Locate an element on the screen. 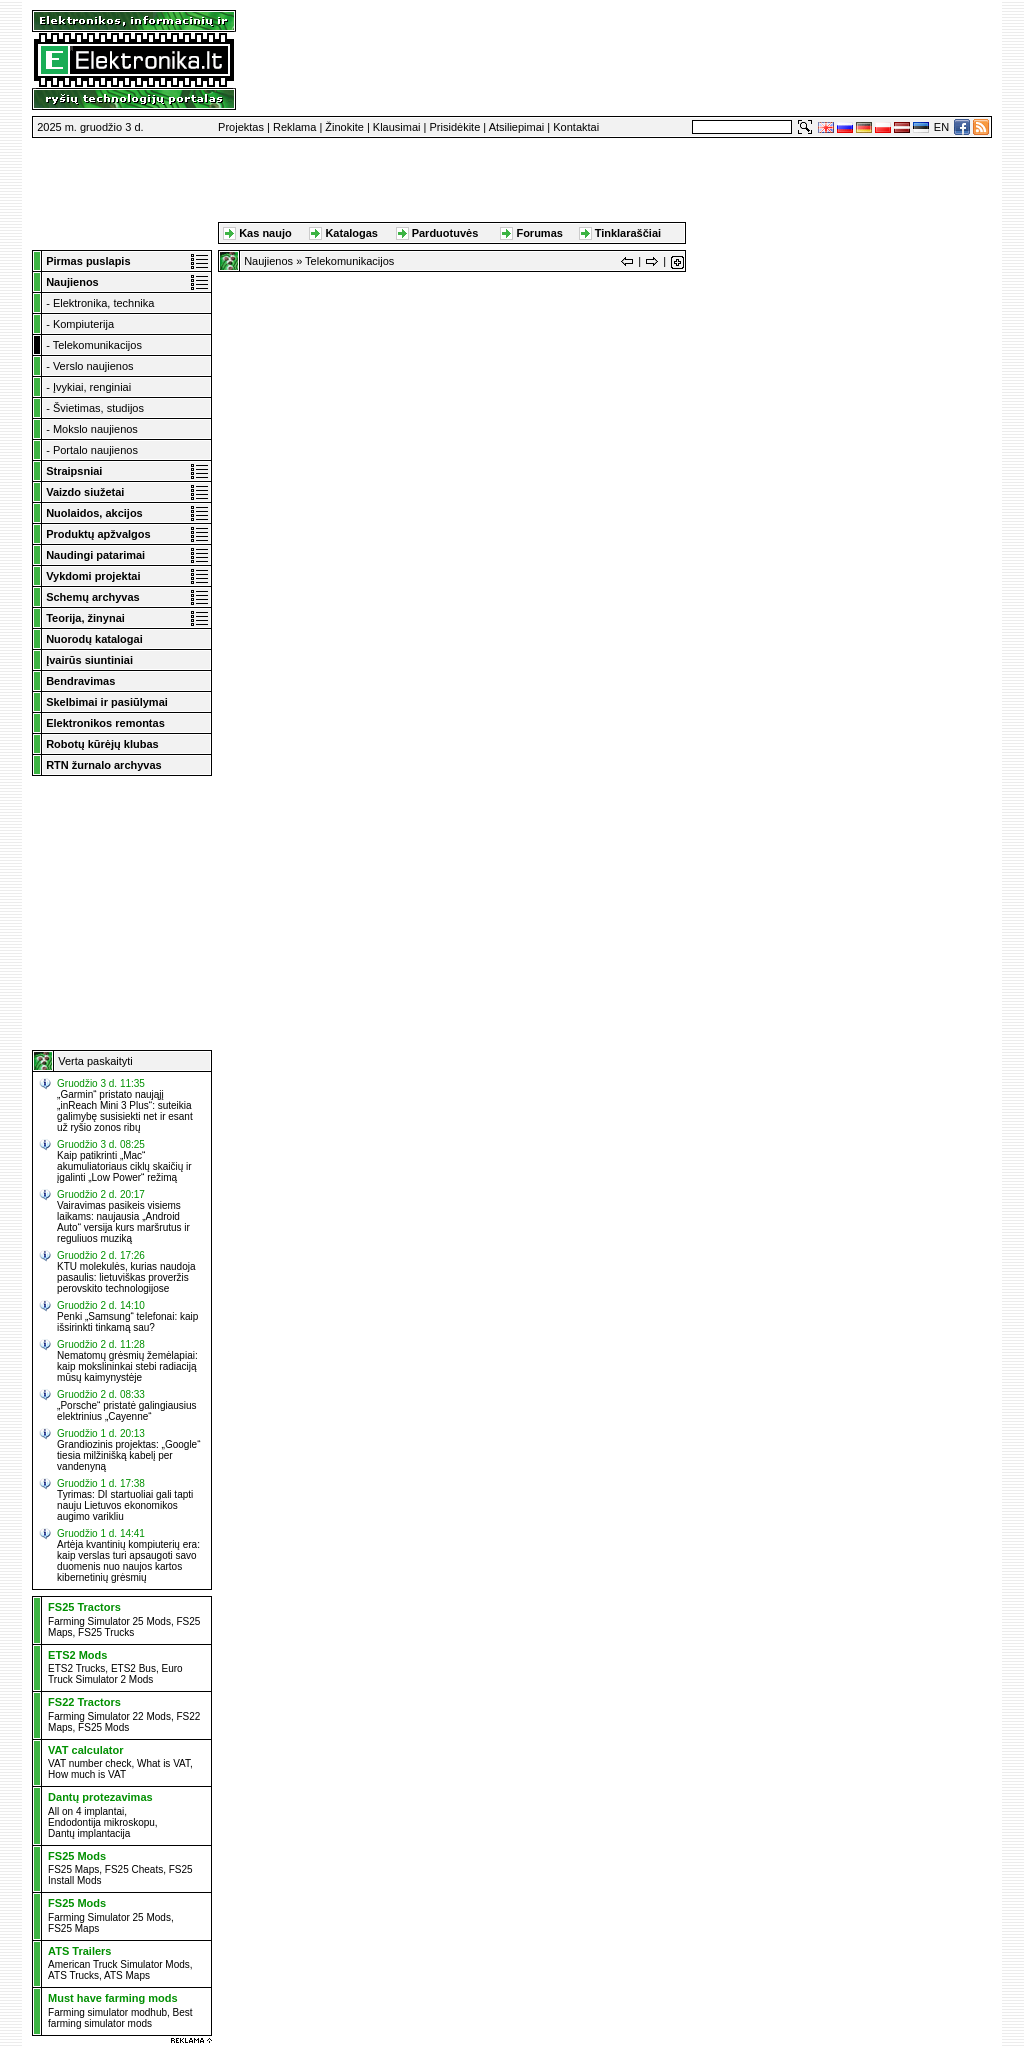  Dantų implantacija is located at coordinates (89, 1833).